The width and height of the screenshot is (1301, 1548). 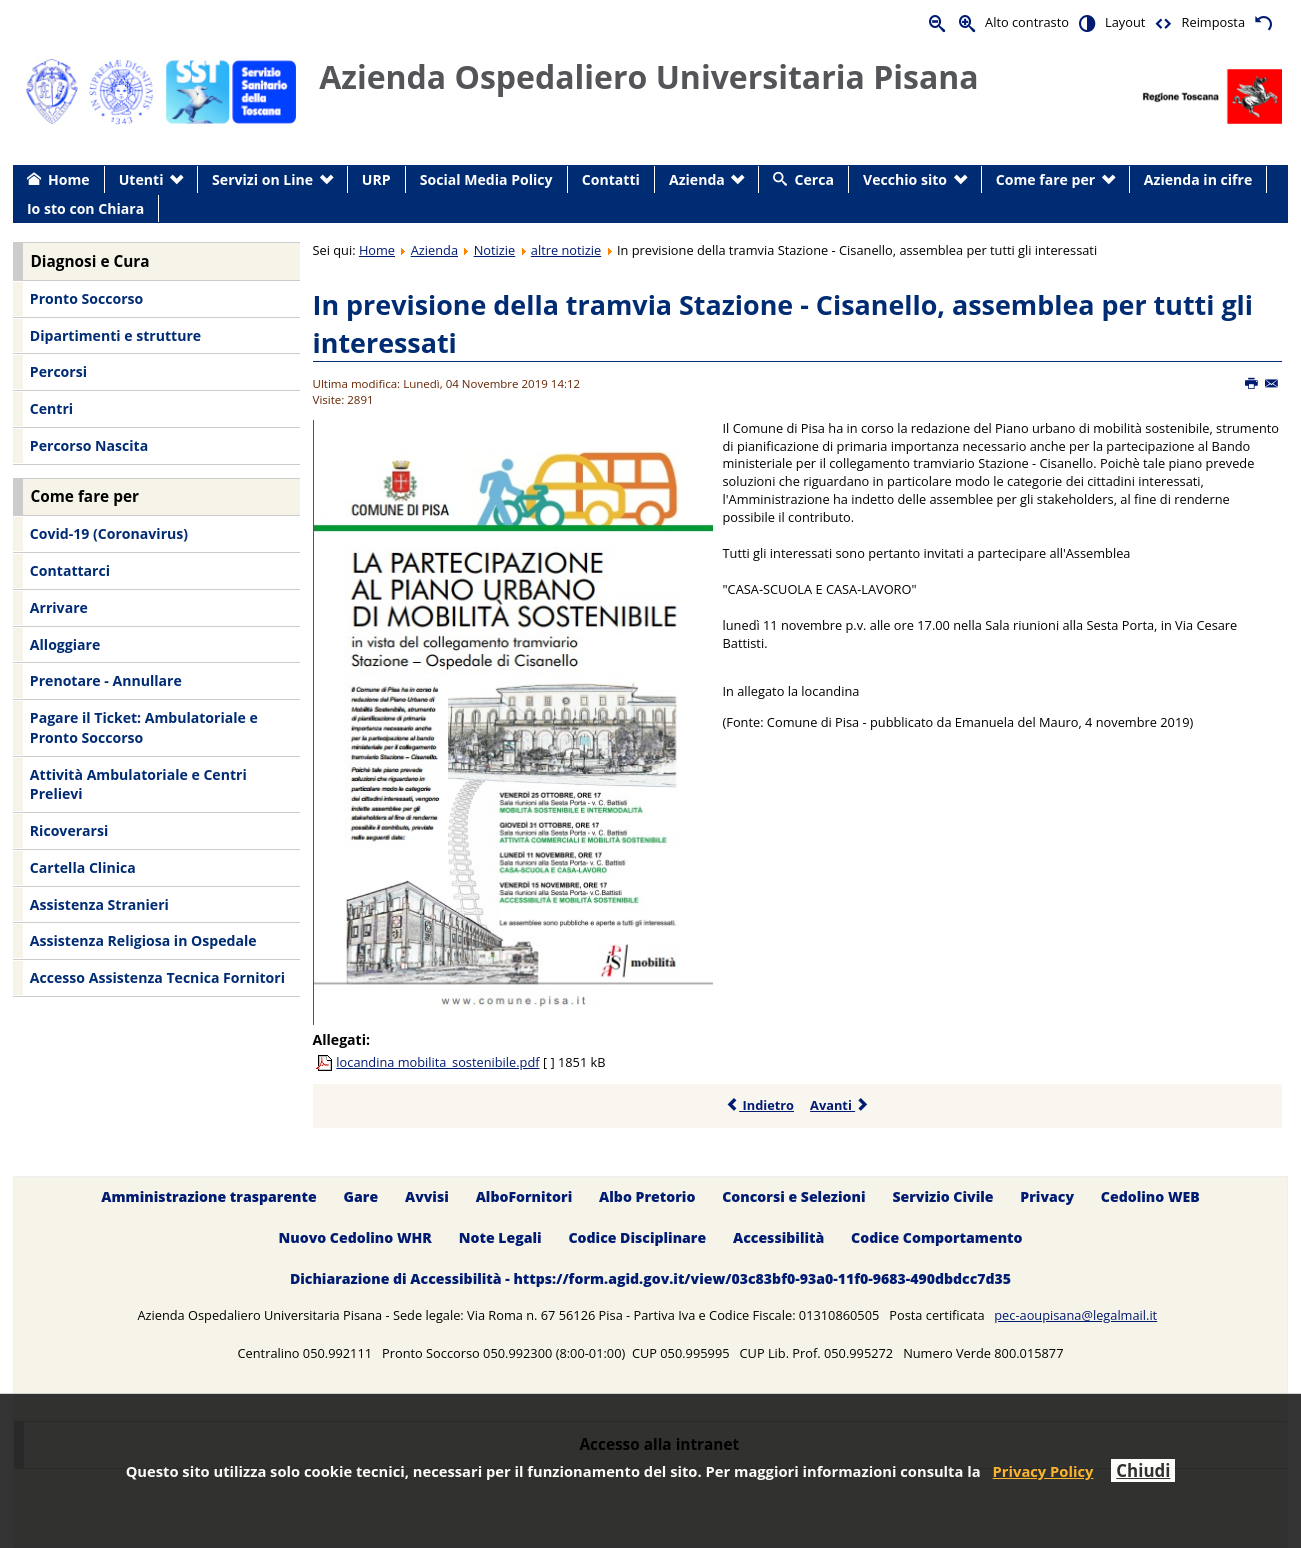 I want to click on locandina mobilita_sostenibile.pdf, so click(x=437, y=1062).